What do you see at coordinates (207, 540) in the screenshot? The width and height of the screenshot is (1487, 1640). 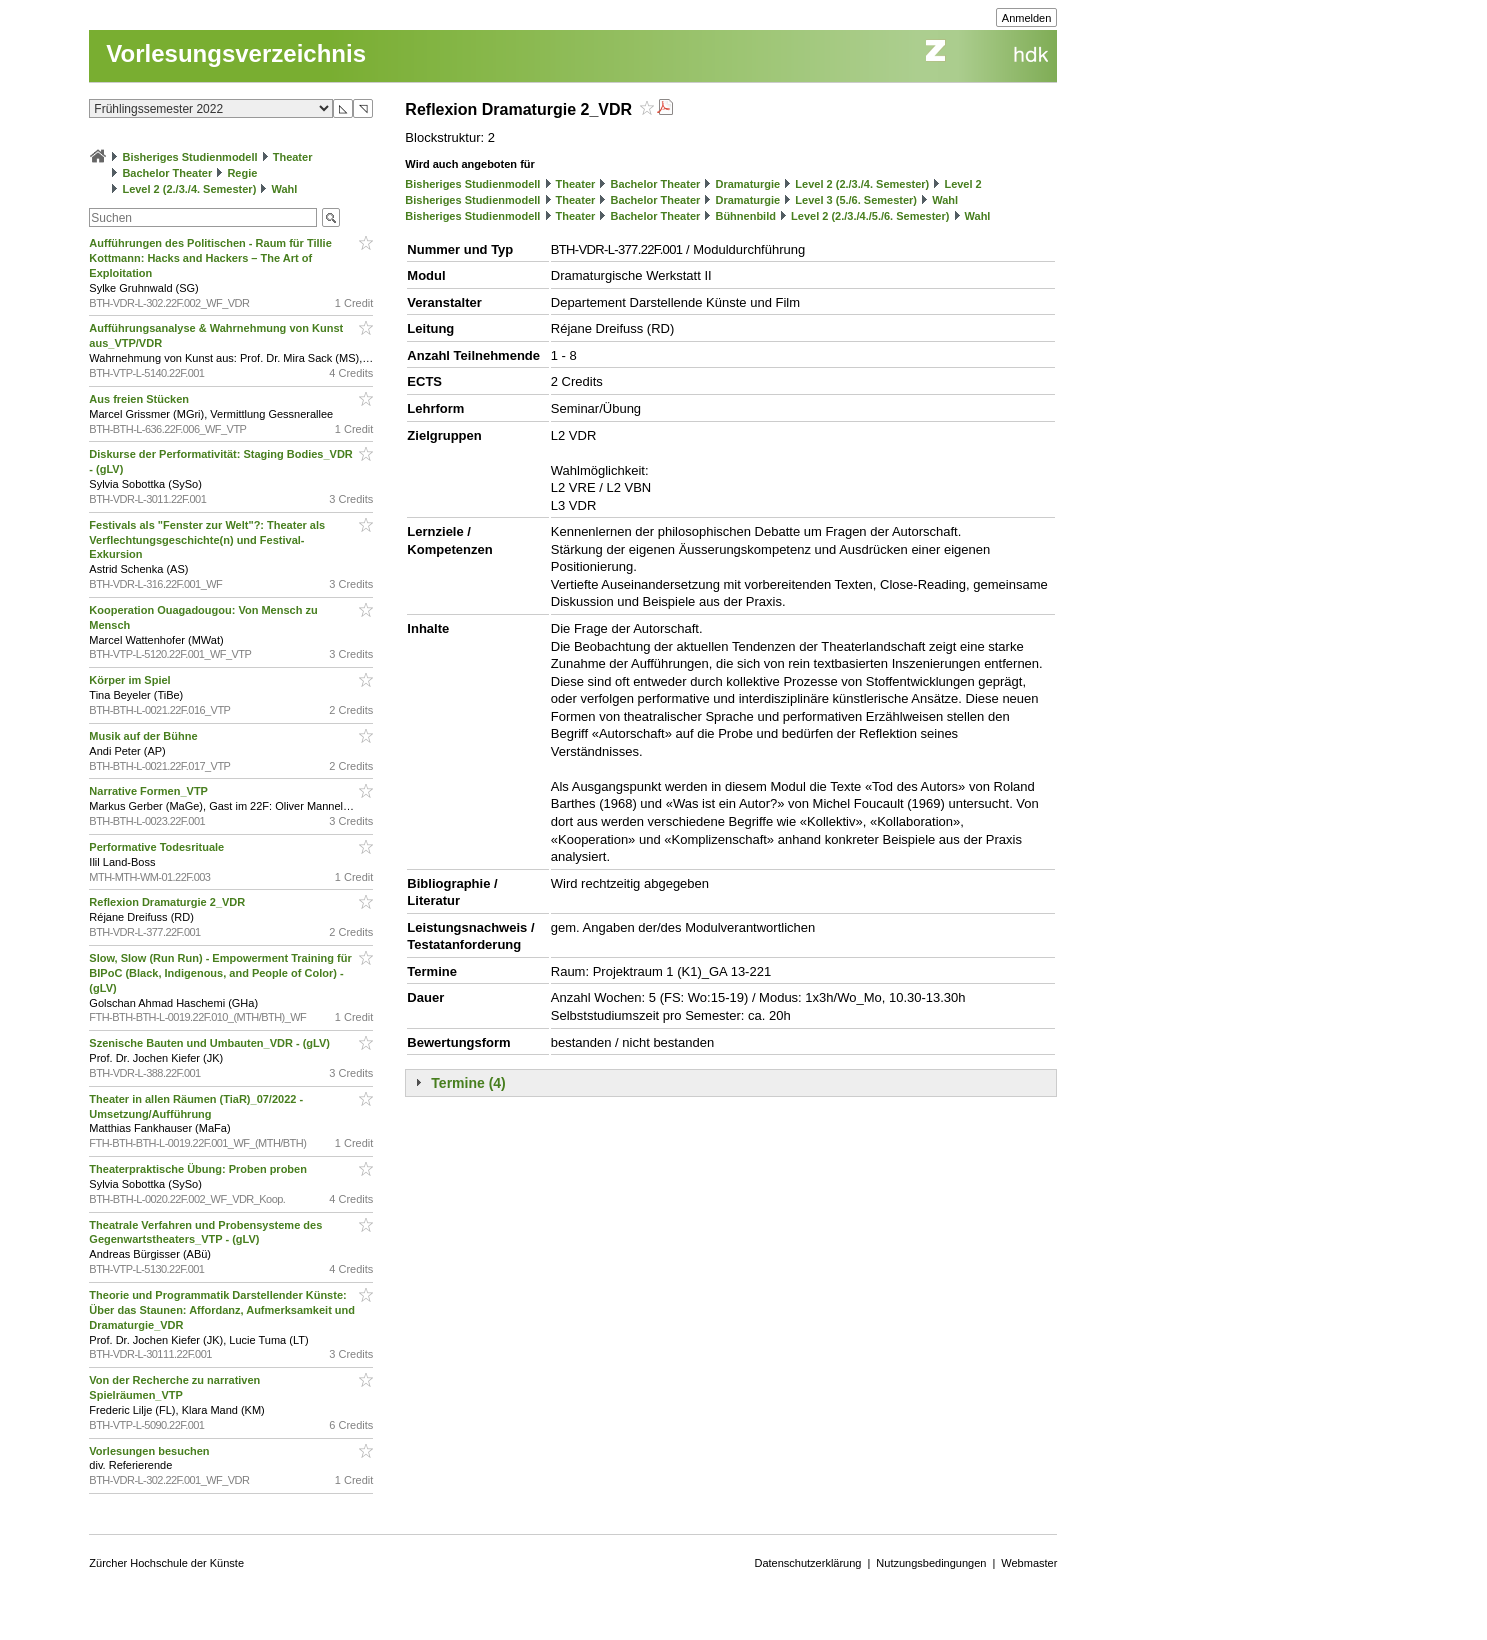 I see `Festivals als "Fenster zur Welt"?: Theater als Verflechtungsgeschichte(n) und Festival-Exkursion` at bounding box center [207, 540].